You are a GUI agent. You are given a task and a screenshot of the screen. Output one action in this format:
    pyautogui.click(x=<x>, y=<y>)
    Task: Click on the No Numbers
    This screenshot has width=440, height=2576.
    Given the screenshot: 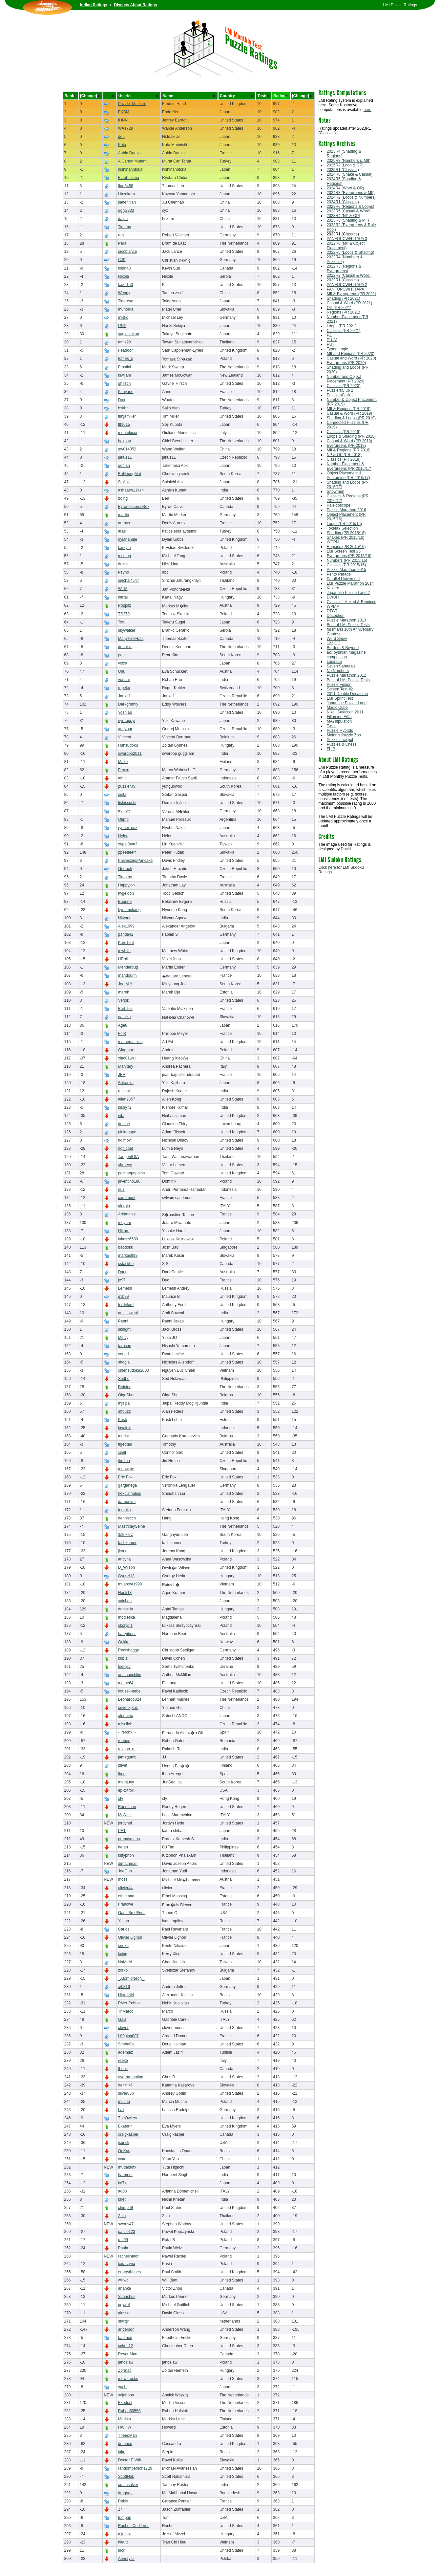 What is the action you would take?
    pyautogui.click(x=338, y=670)
    